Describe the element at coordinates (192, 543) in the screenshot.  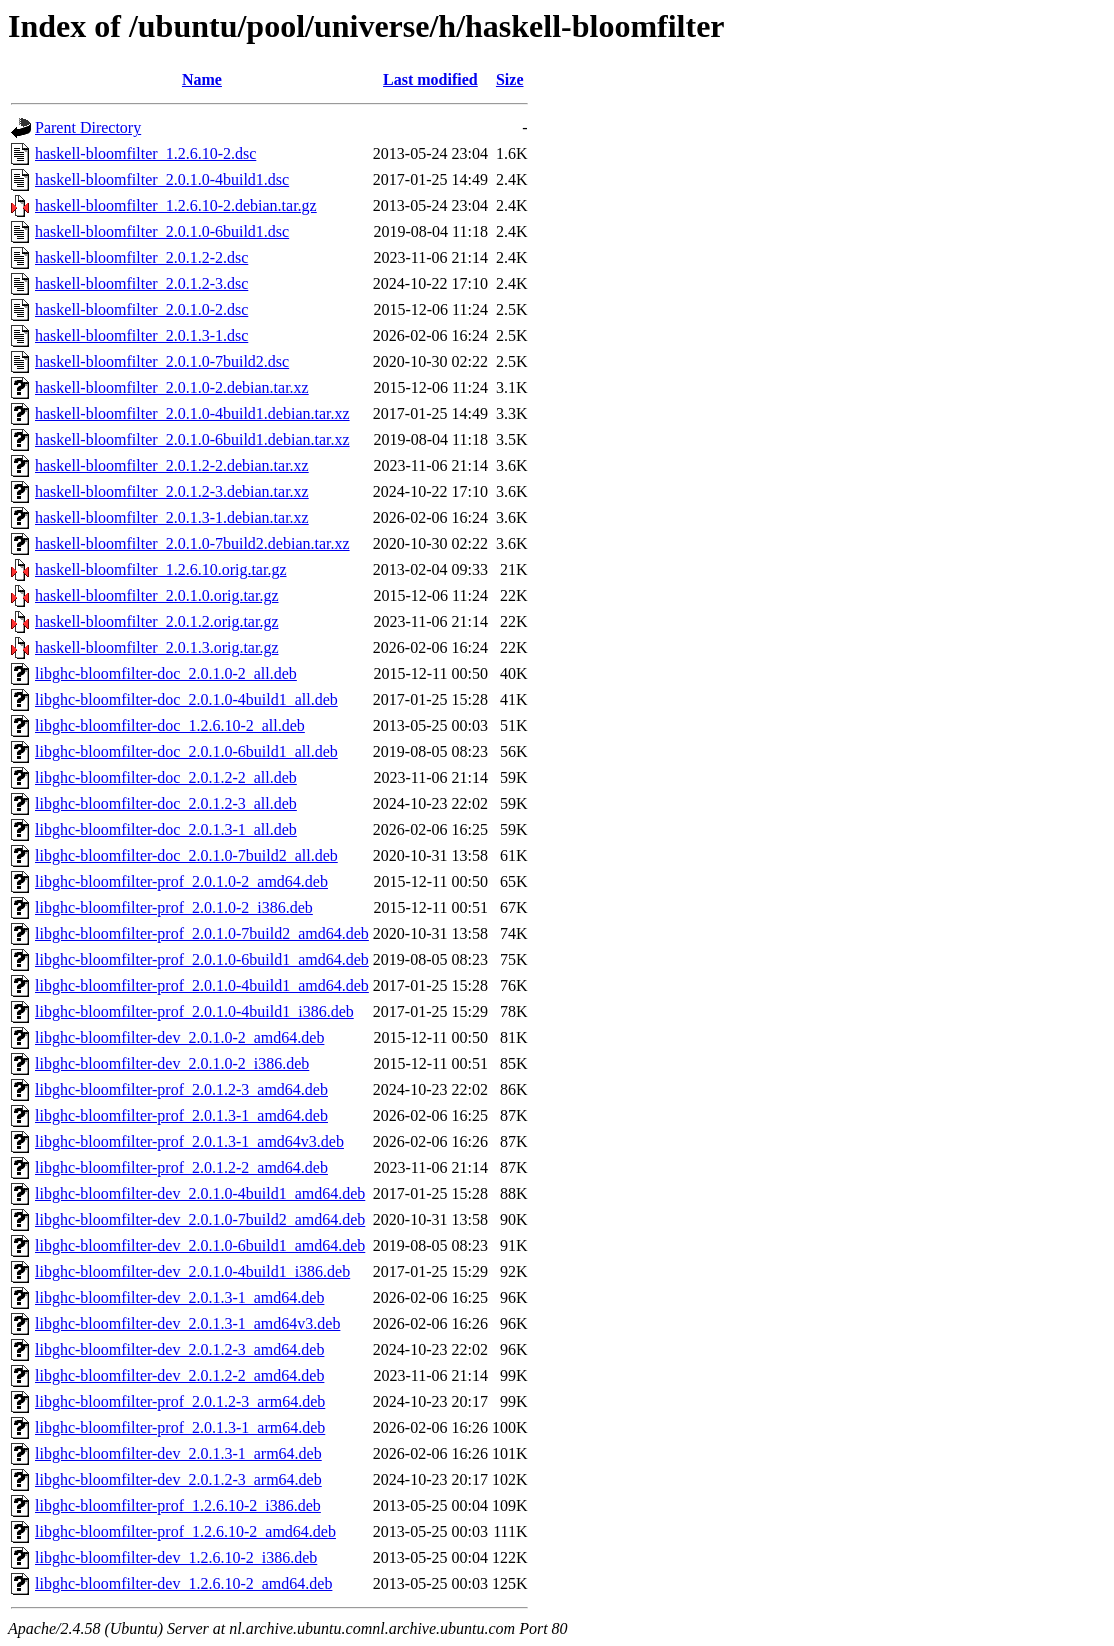
I see `haskell-bloomfilter_2.0.1.0-7build2.debian.tar.xz` at that location.